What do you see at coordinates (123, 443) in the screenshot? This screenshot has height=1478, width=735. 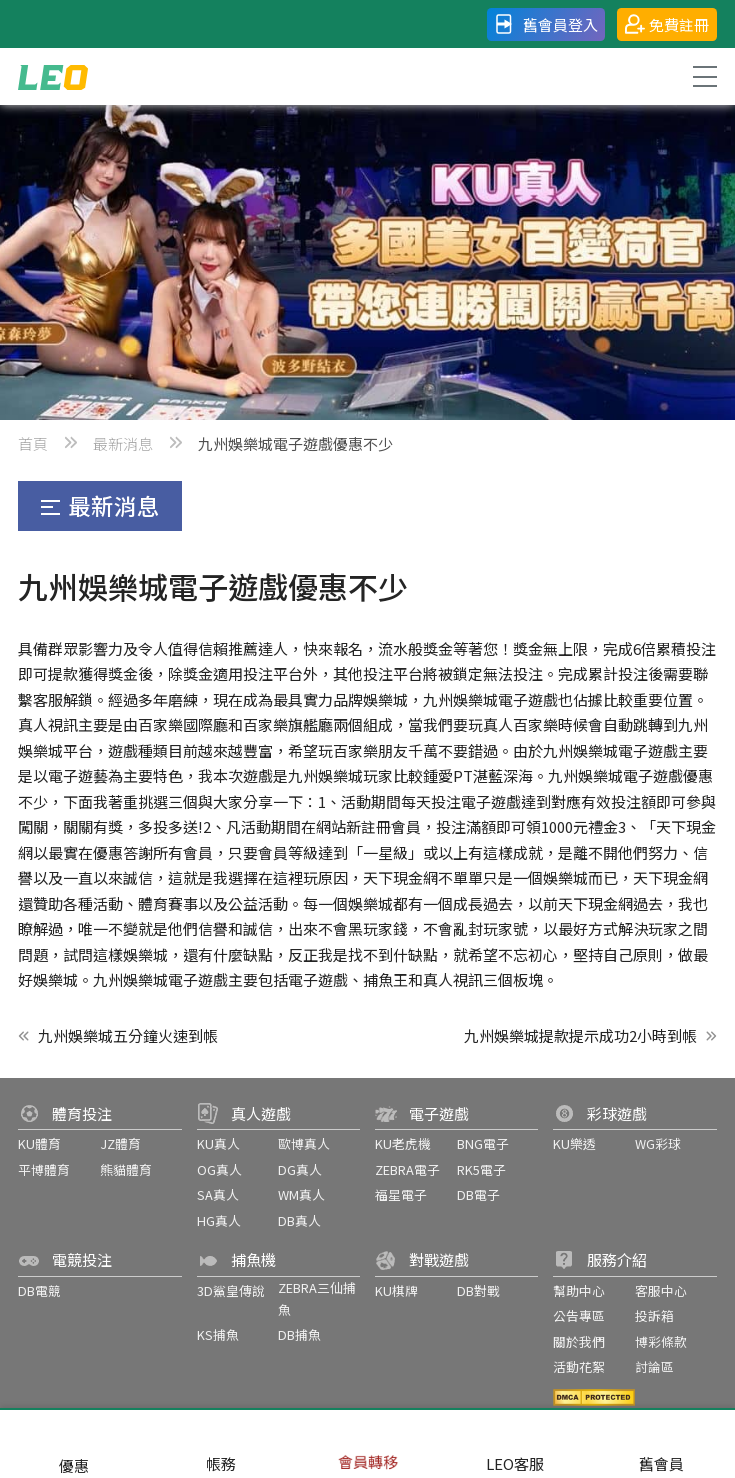 I see `最新消息` at bounding box center [123, 443].